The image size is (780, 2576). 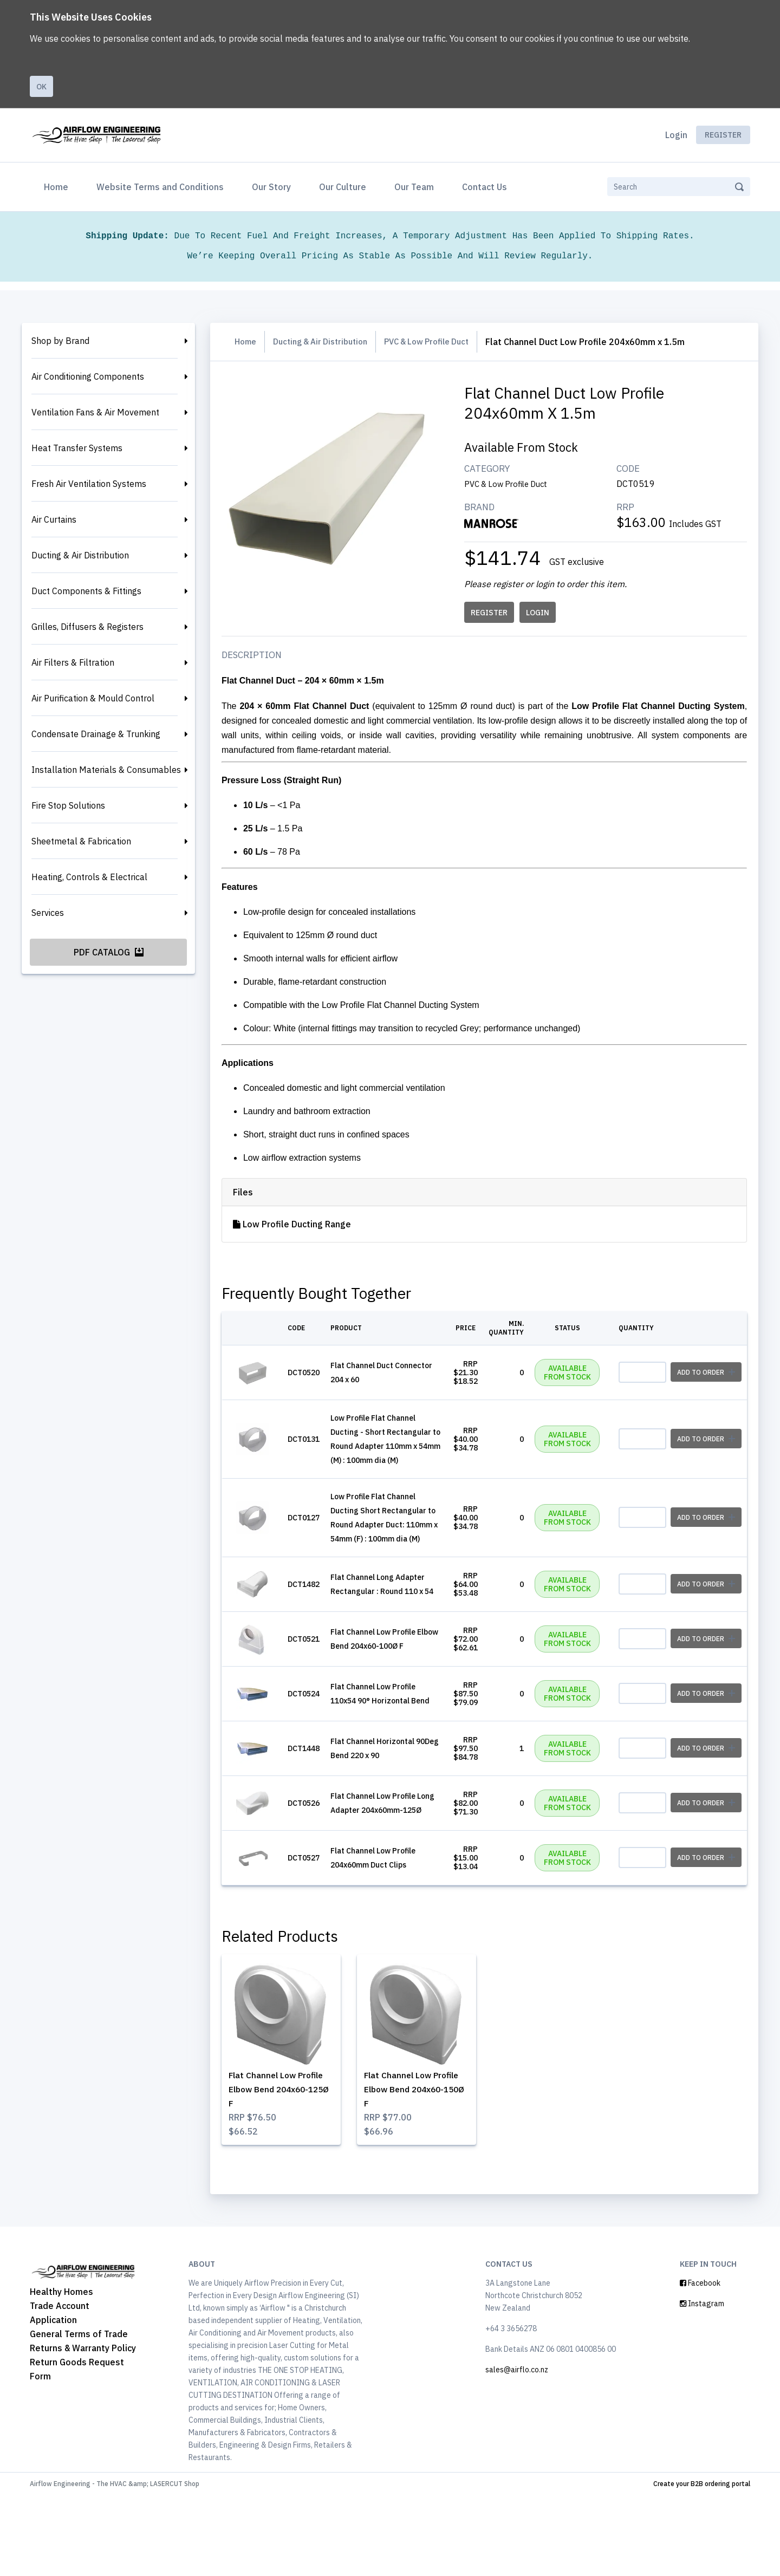 I want to click on Create your B2B ordering portal, so click(x=701, y=2564).